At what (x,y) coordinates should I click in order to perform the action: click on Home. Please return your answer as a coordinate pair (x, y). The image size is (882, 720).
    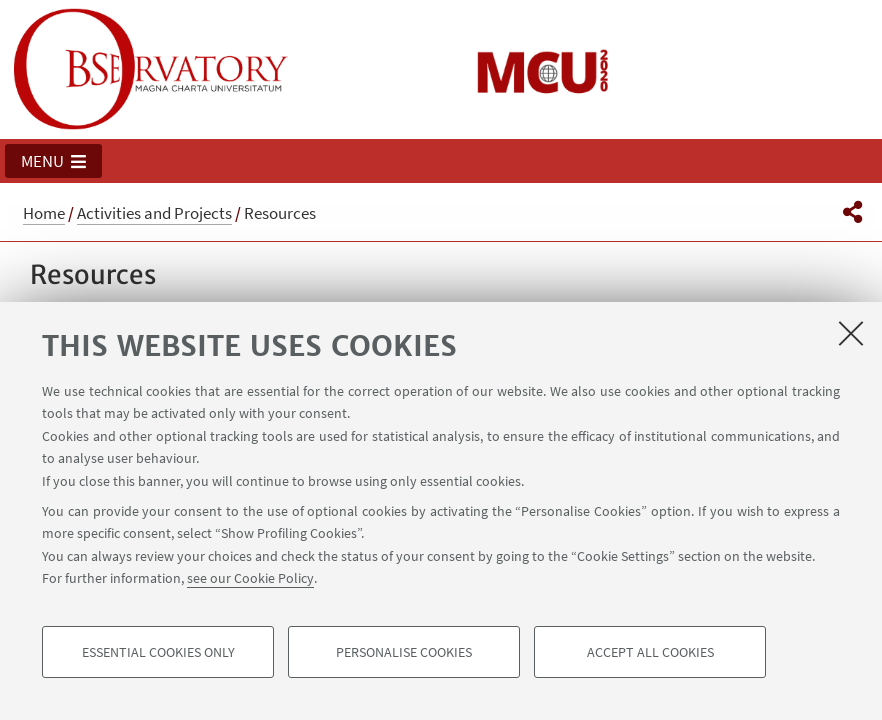
    Looking at the image, I should click on (44, 213).